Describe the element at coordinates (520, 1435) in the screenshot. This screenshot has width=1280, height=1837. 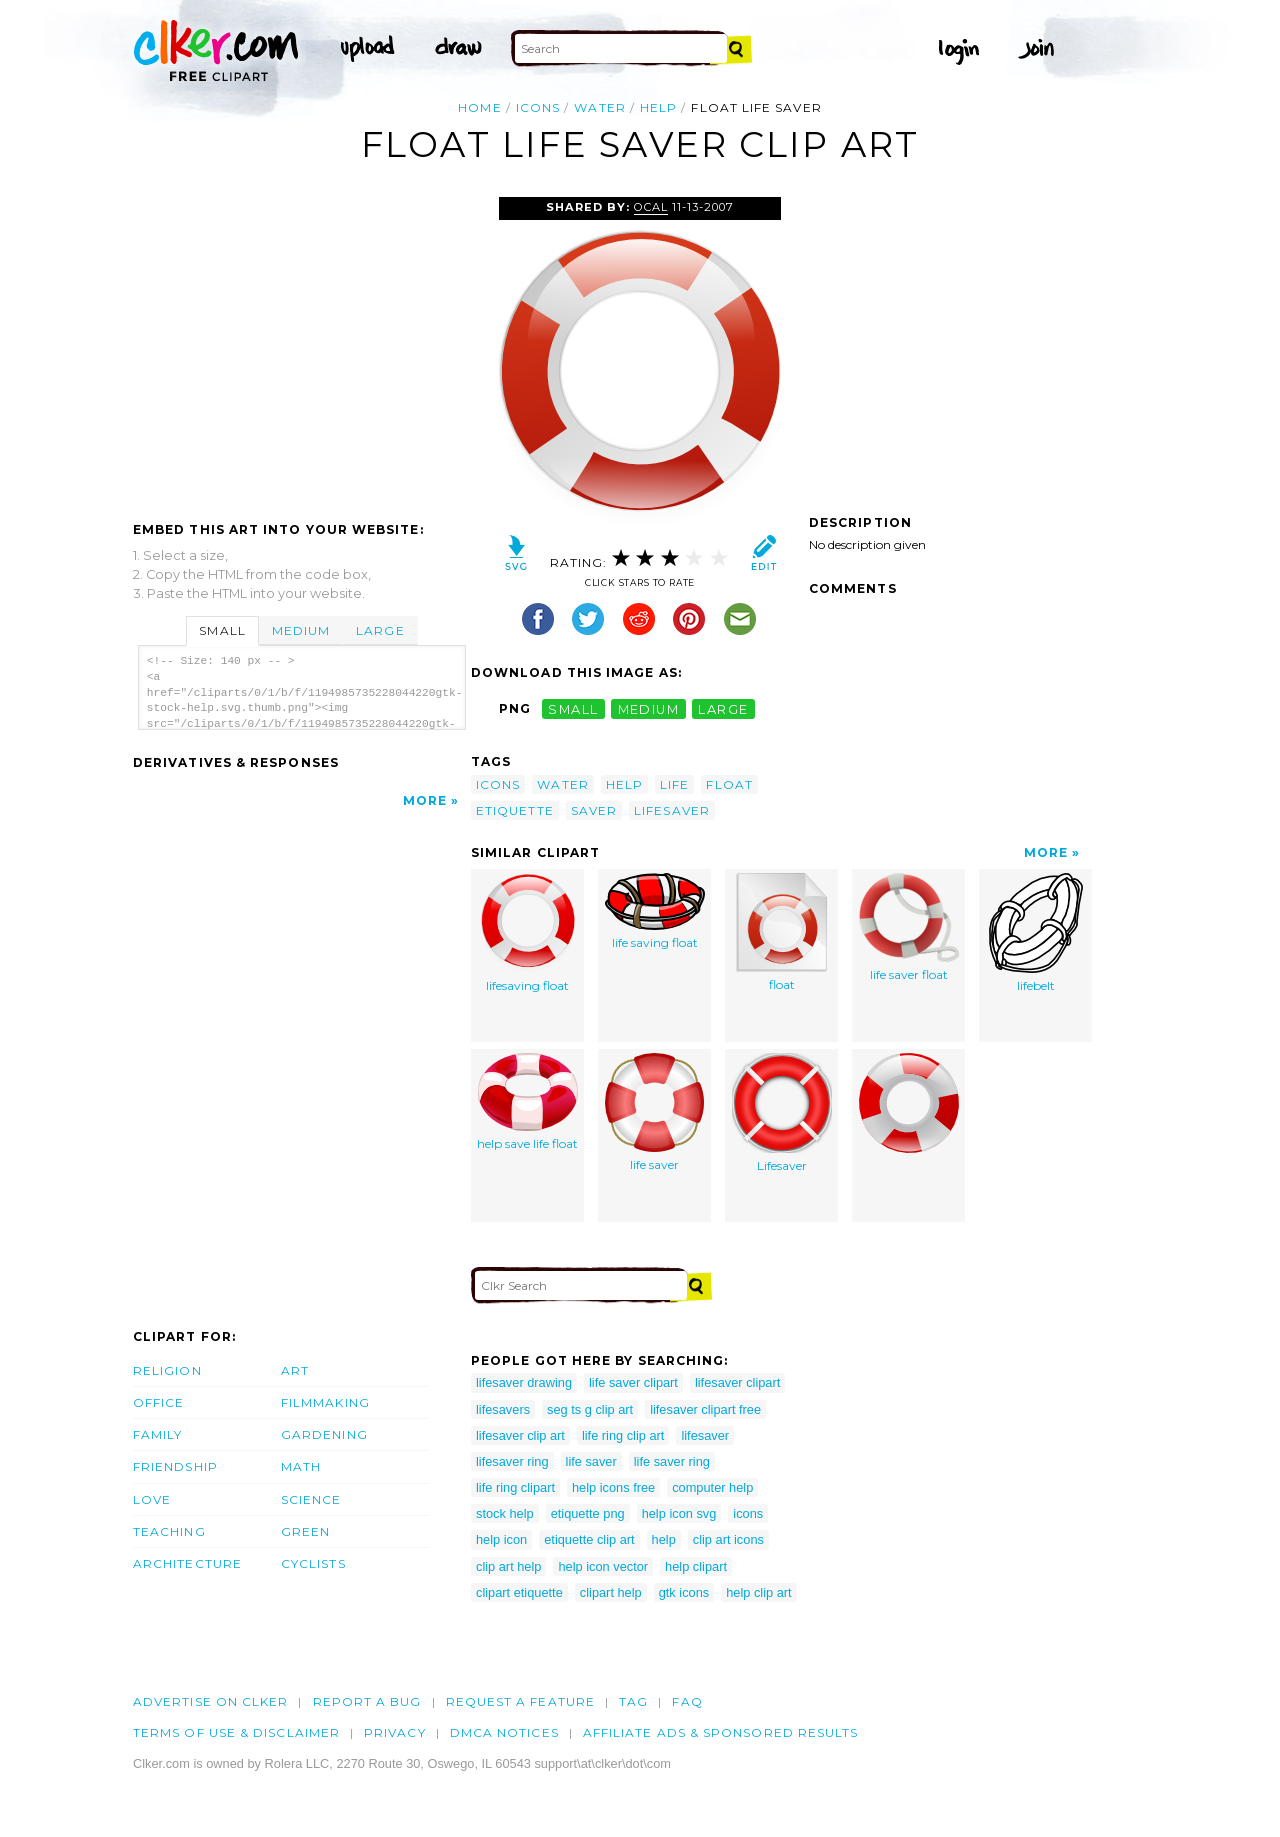
I see `lifesaver clip art` at that location.